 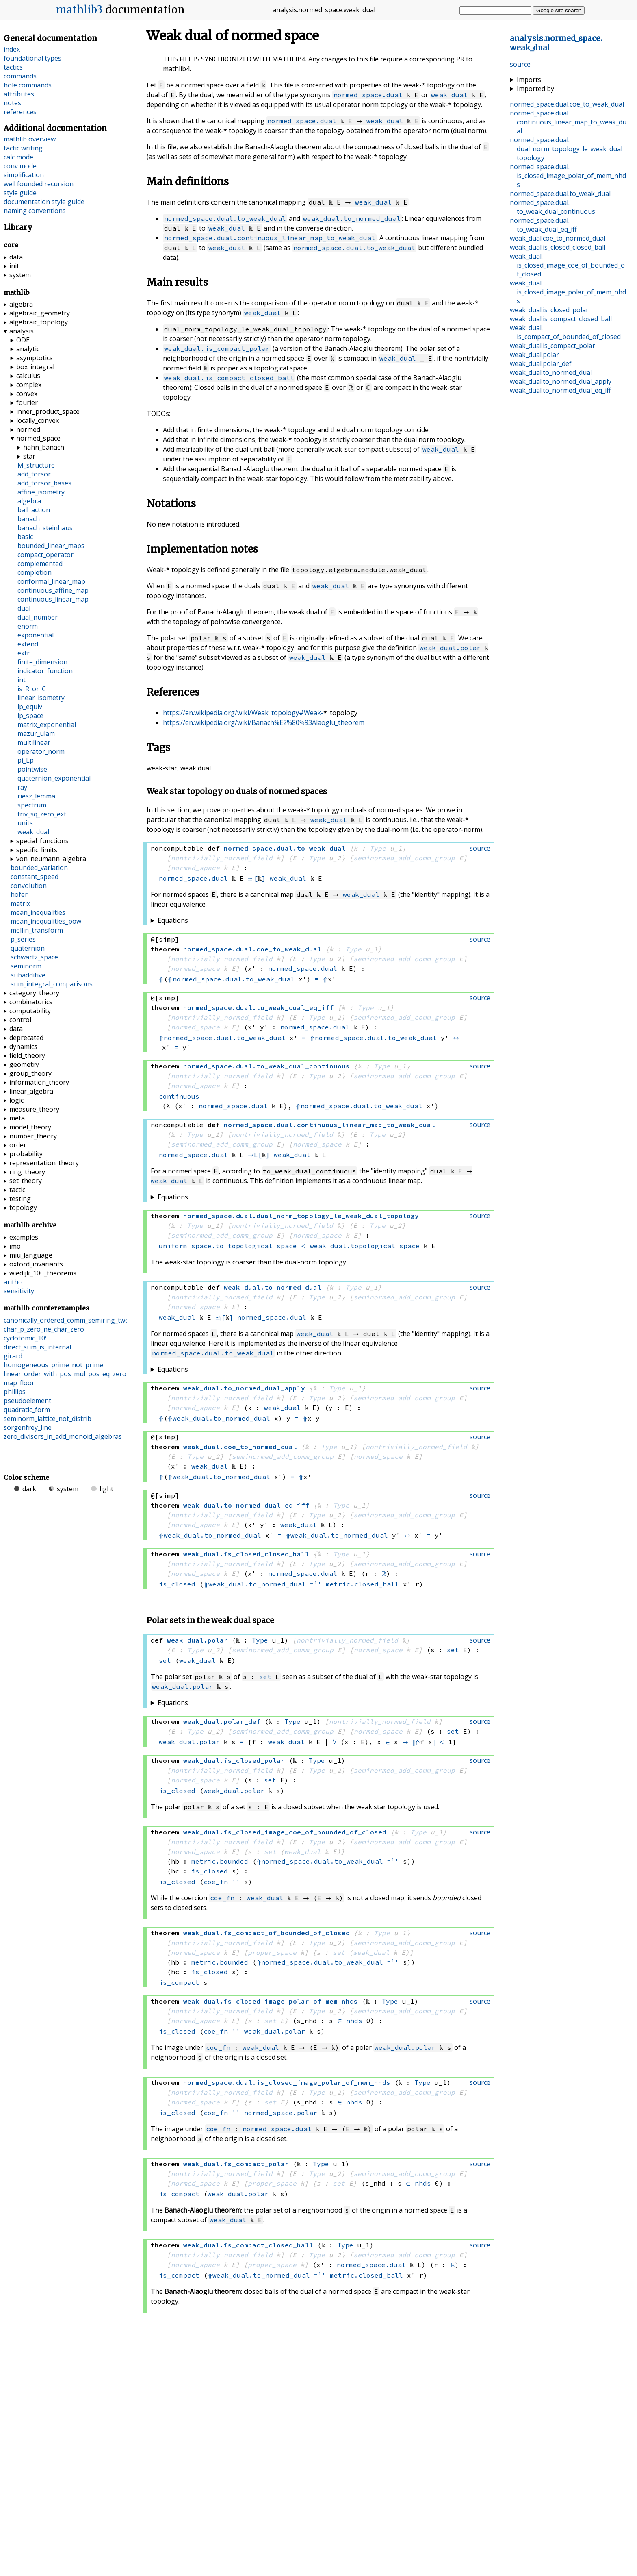 I want to click on https://en.wikipedia.org/wiki/Weak_topology#Weak-, so click(x=243, y=712).